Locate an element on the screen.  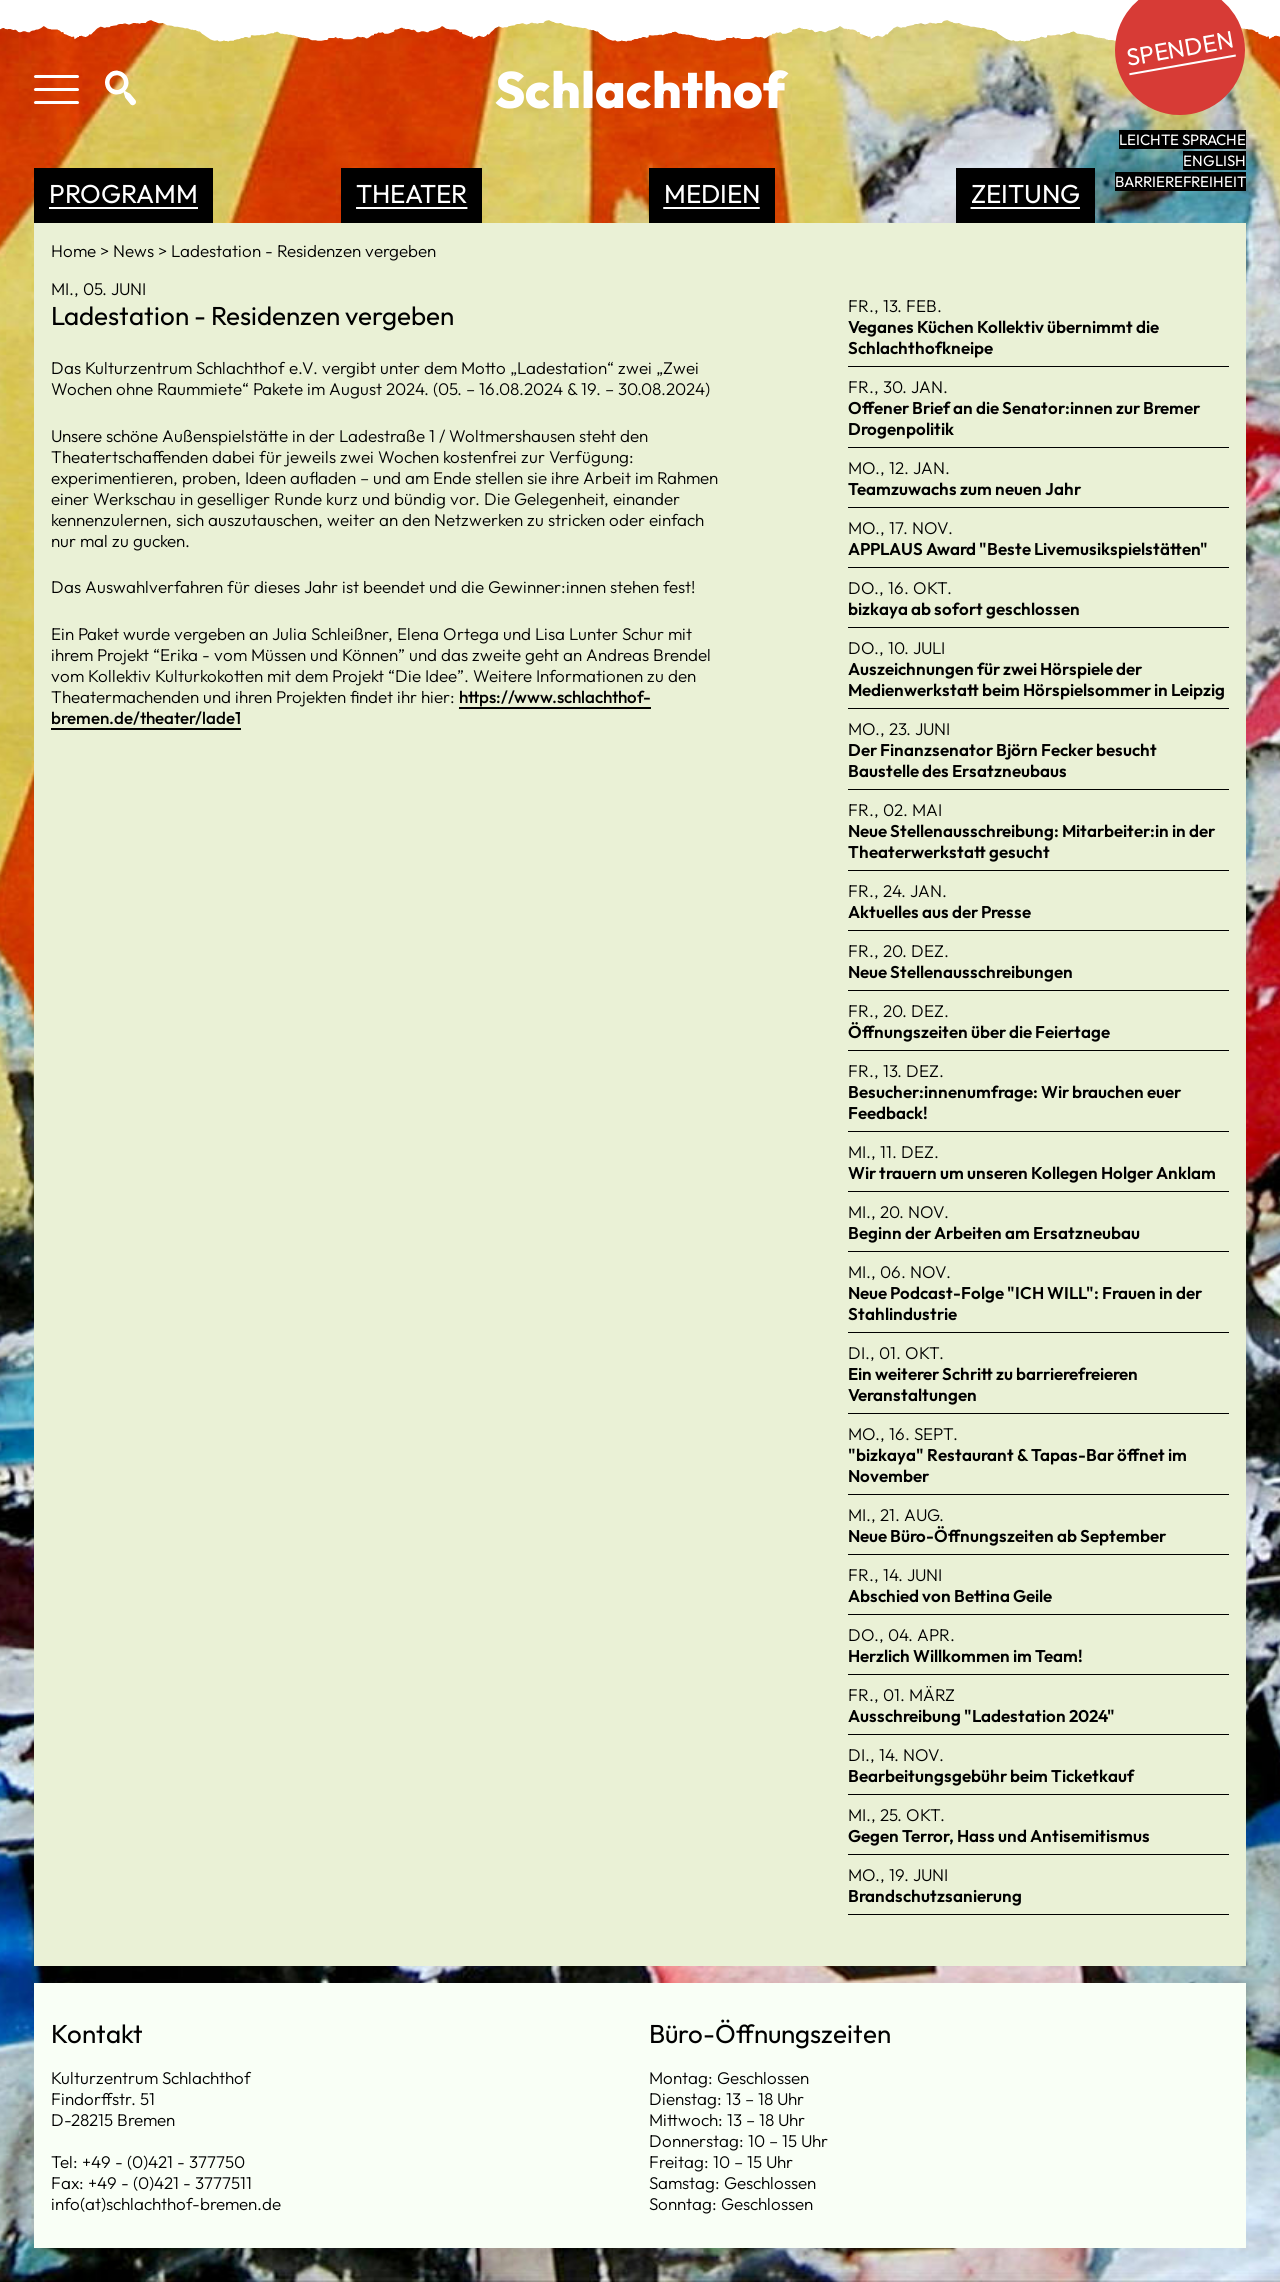
English is located at coordinates (1214, 160).